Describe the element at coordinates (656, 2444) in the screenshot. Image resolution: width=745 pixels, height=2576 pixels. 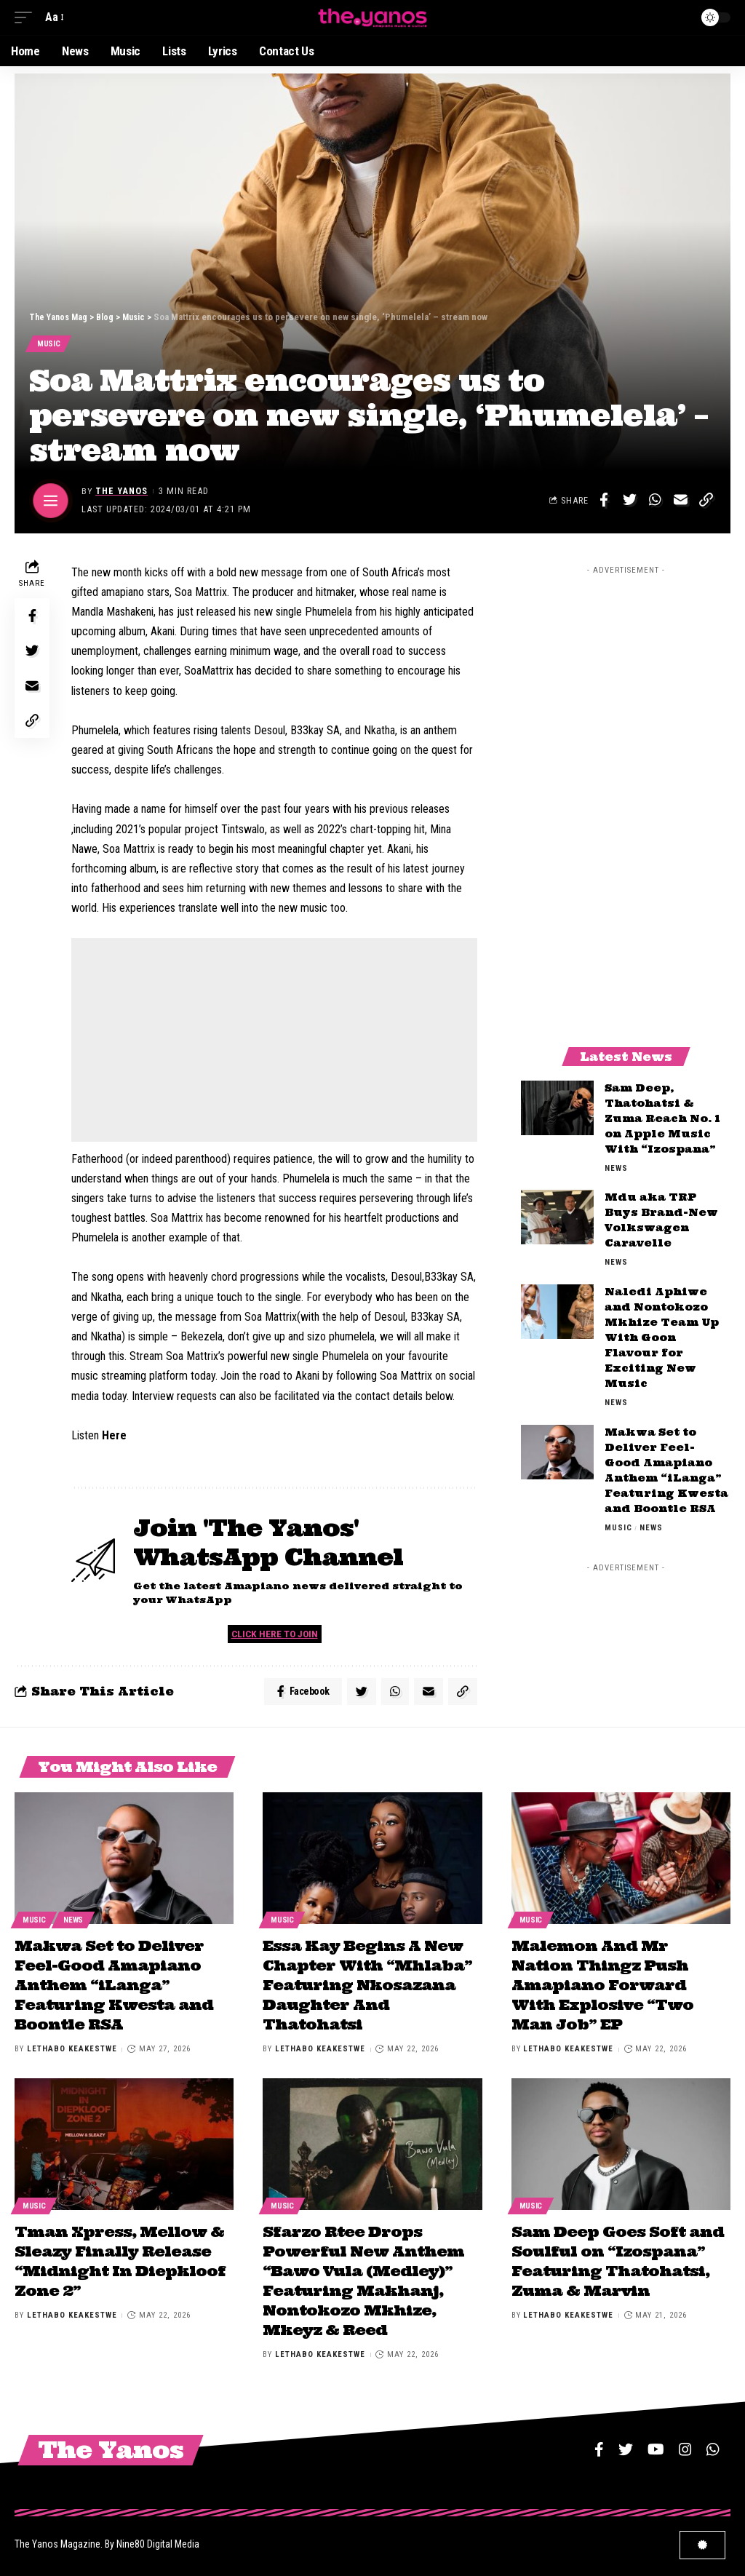
I see `[YouTube]` at that location.